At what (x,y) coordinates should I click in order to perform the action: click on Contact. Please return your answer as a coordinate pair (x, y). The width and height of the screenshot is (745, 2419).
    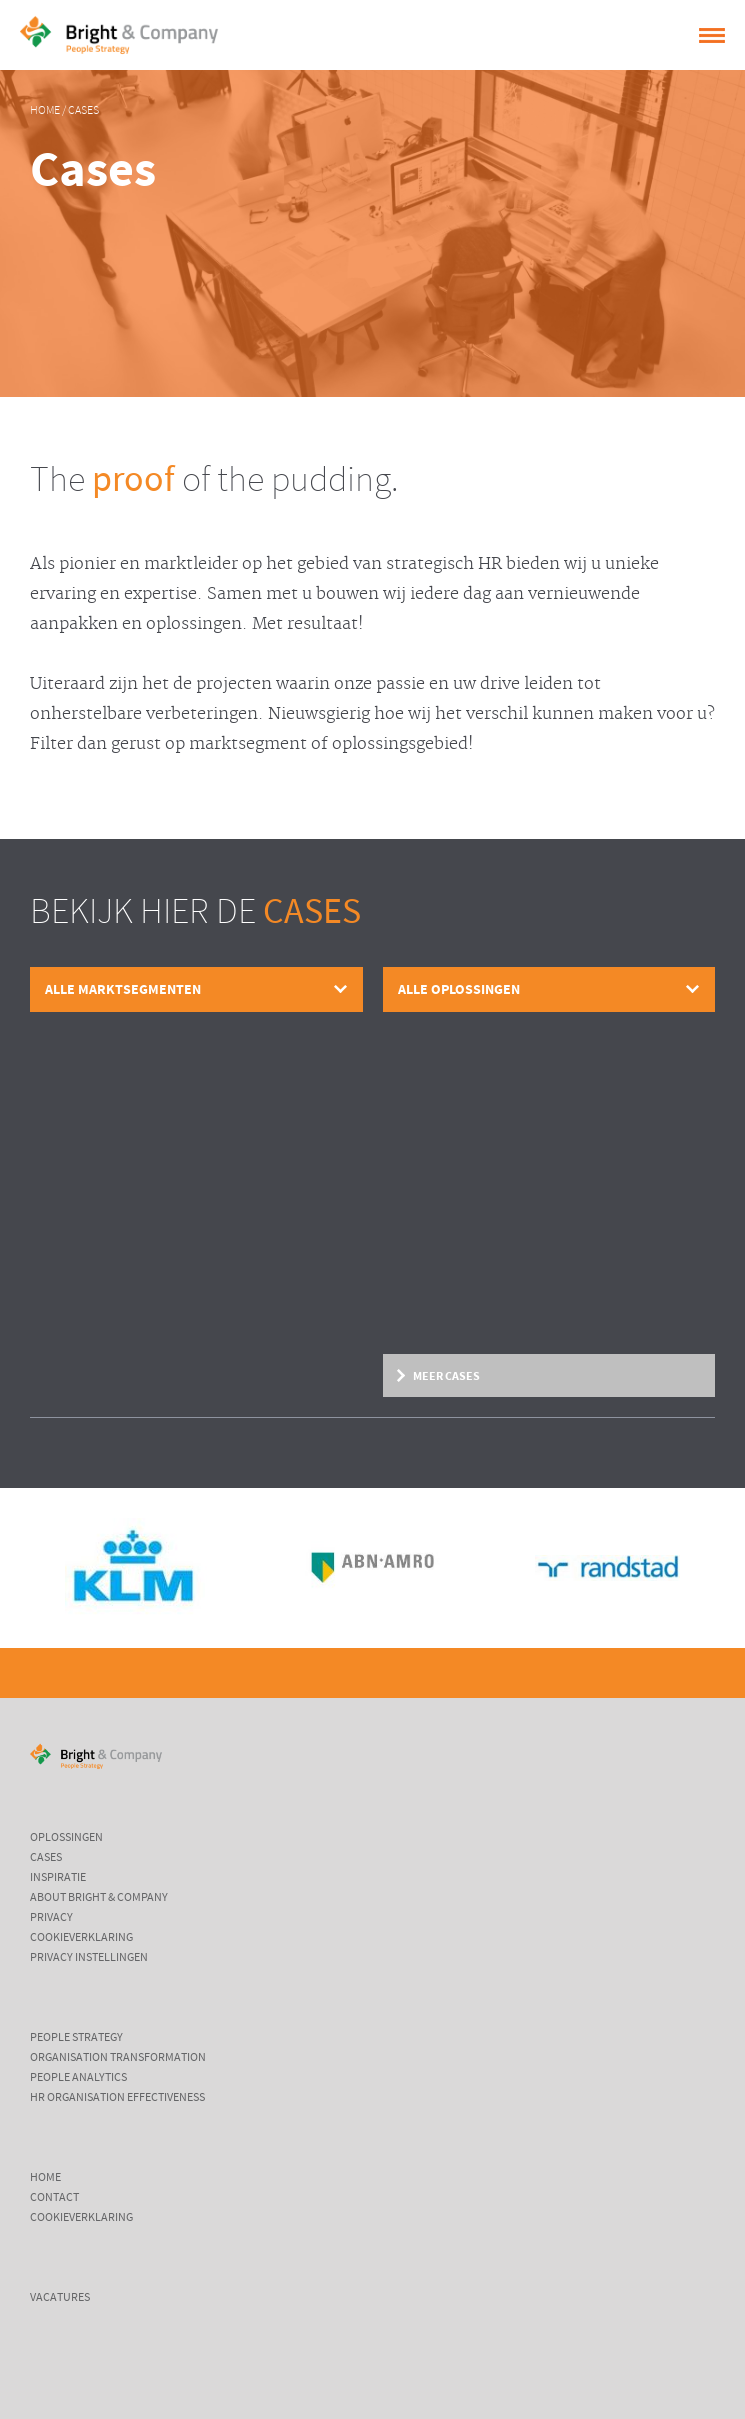
    Looking at the image, I should click on (54, 2198).